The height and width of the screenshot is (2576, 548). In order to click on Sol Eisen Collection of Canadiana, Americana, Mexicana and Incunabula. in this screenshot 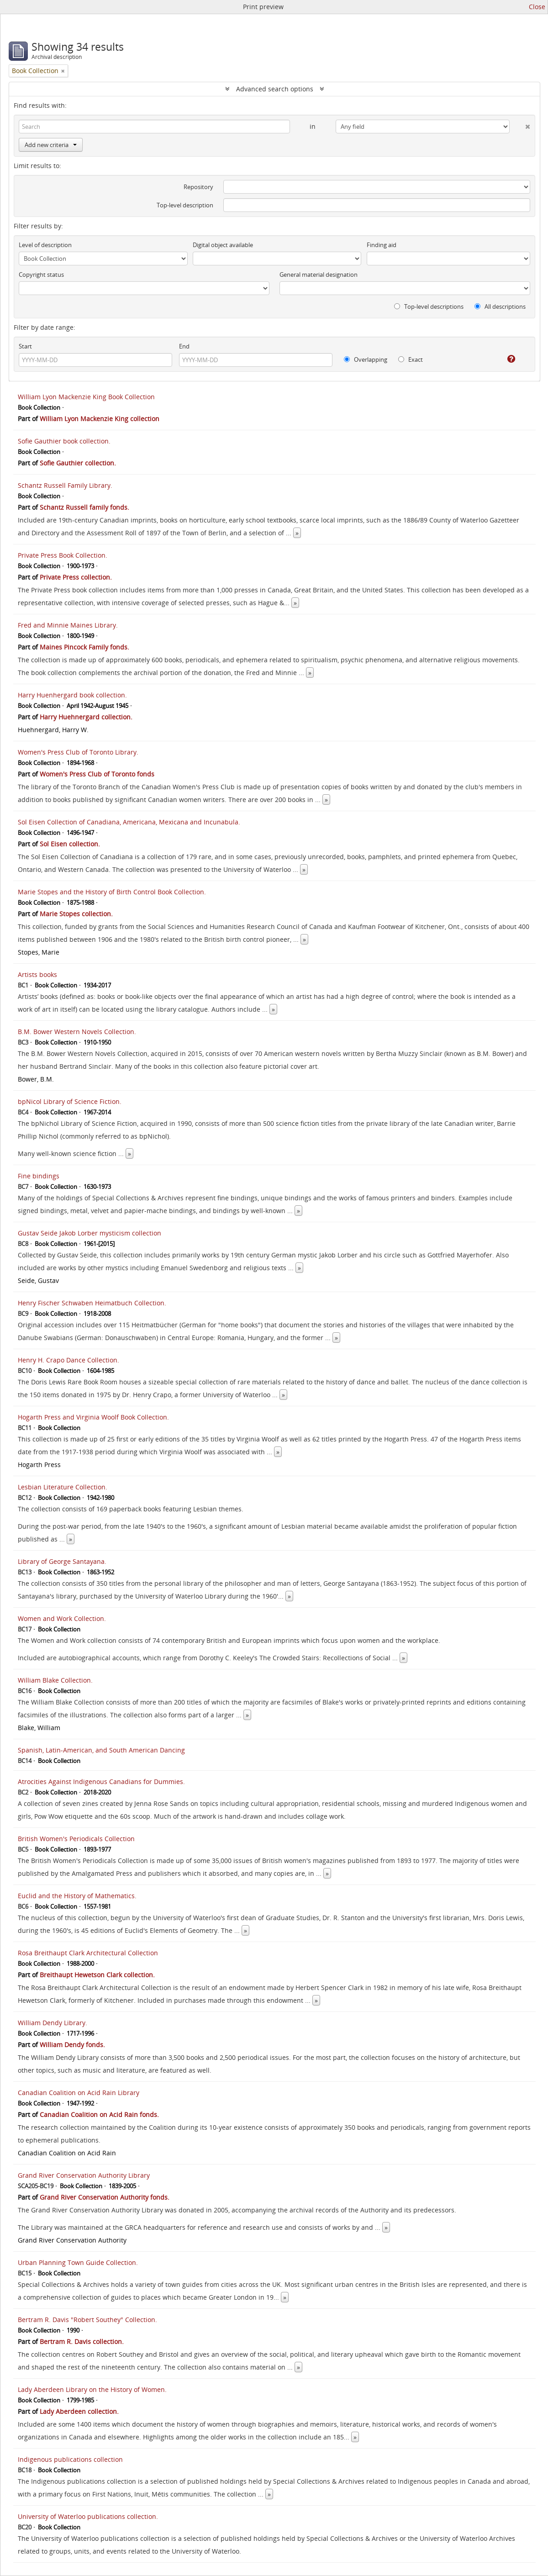, I will do `click(129, 822)`.